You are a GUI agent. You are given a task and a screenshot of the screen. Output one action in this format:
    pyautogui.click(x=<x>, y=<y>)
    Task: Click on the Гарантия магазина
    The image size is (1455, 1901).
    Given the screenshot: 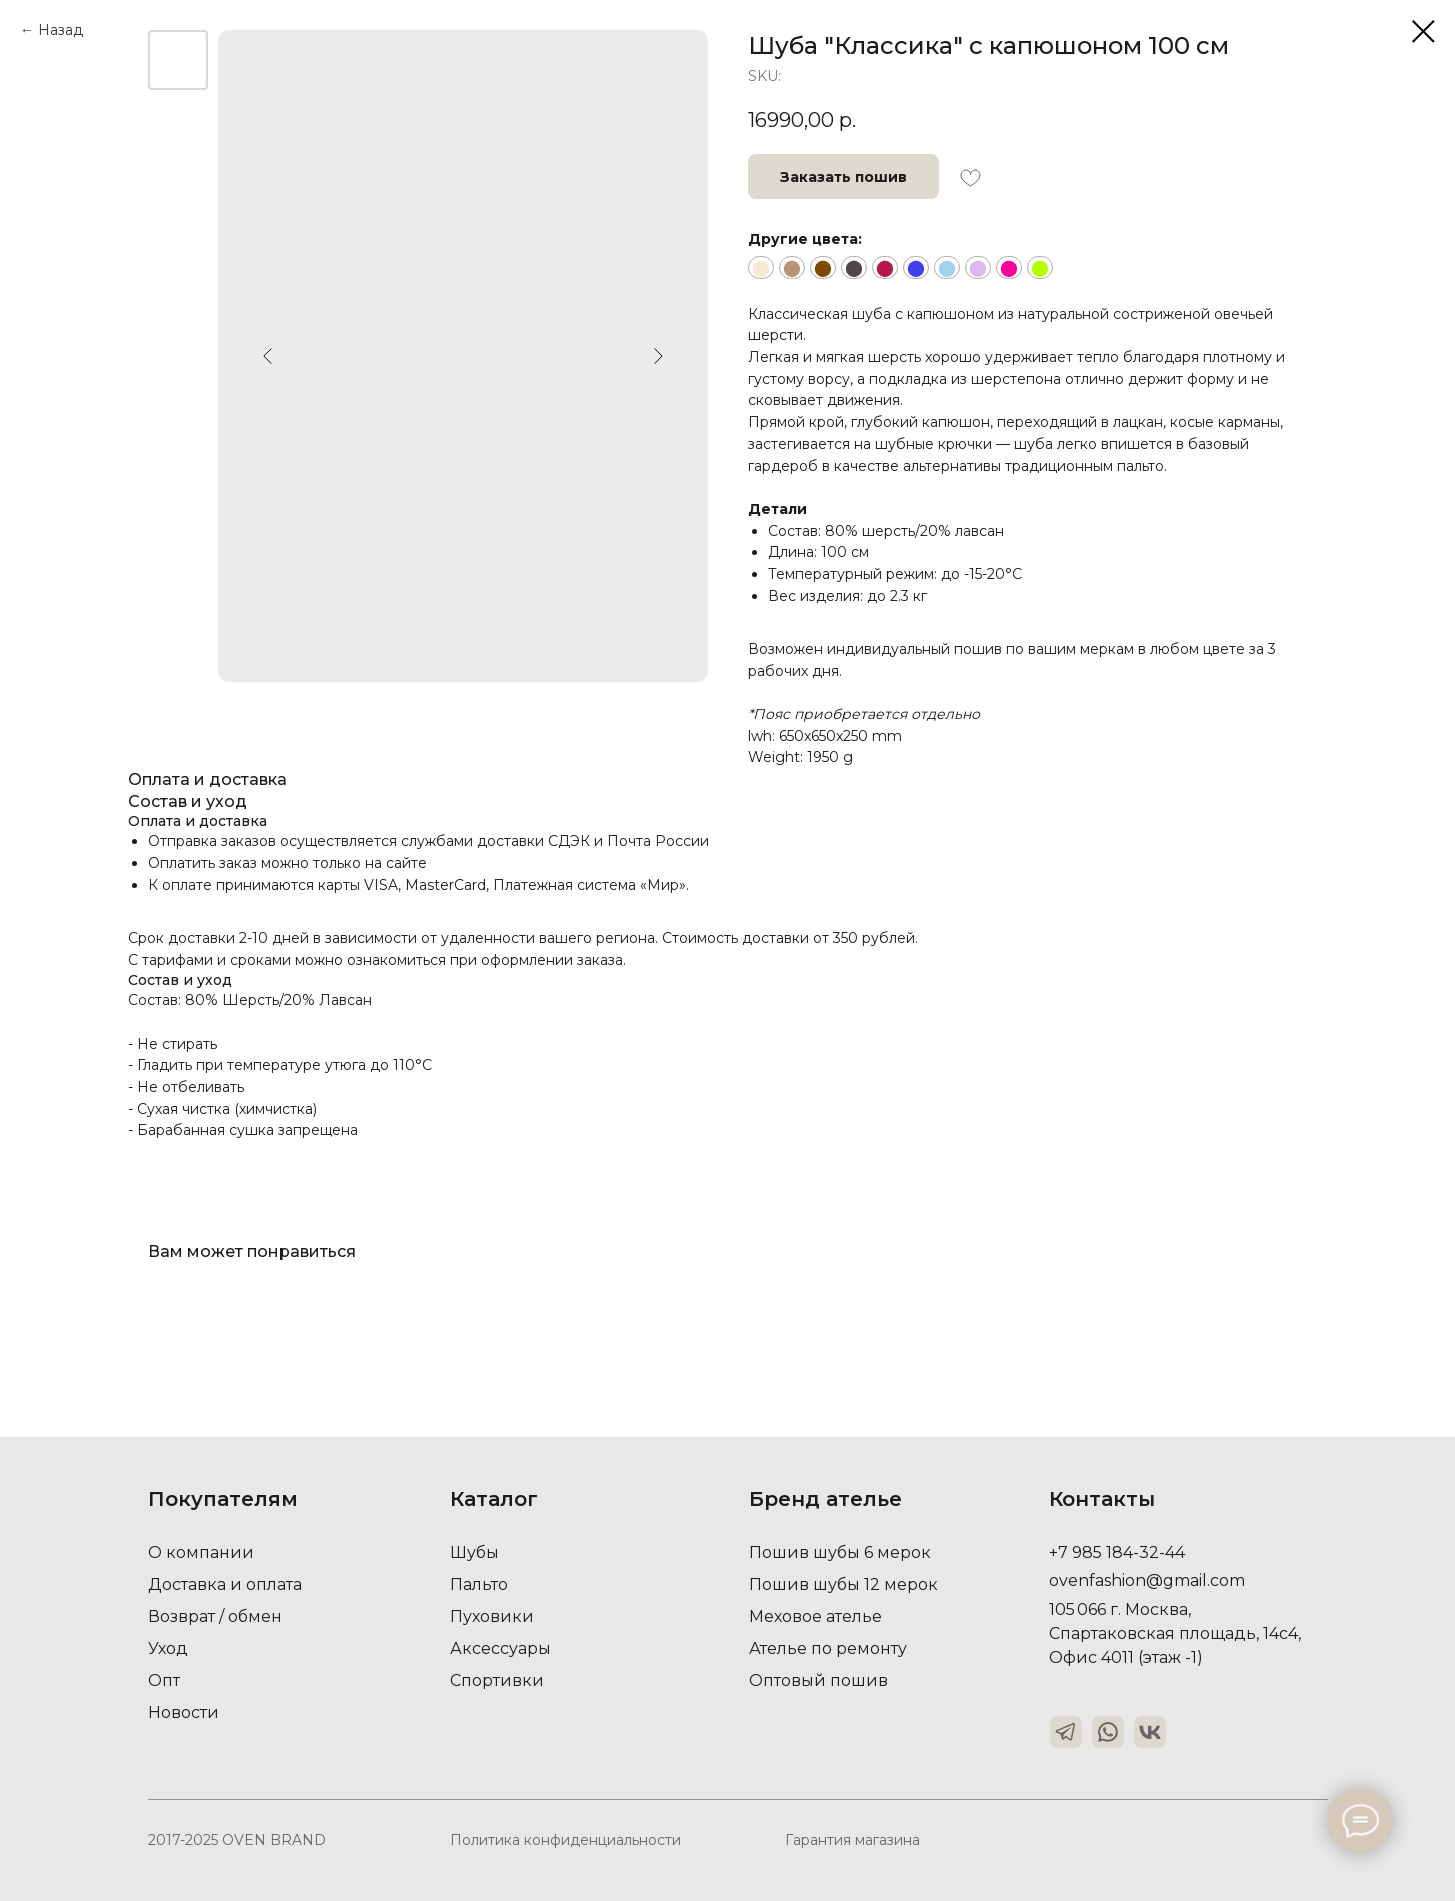 What is the action you would take?
    pyautogui.click(x=852, y=1840)
    